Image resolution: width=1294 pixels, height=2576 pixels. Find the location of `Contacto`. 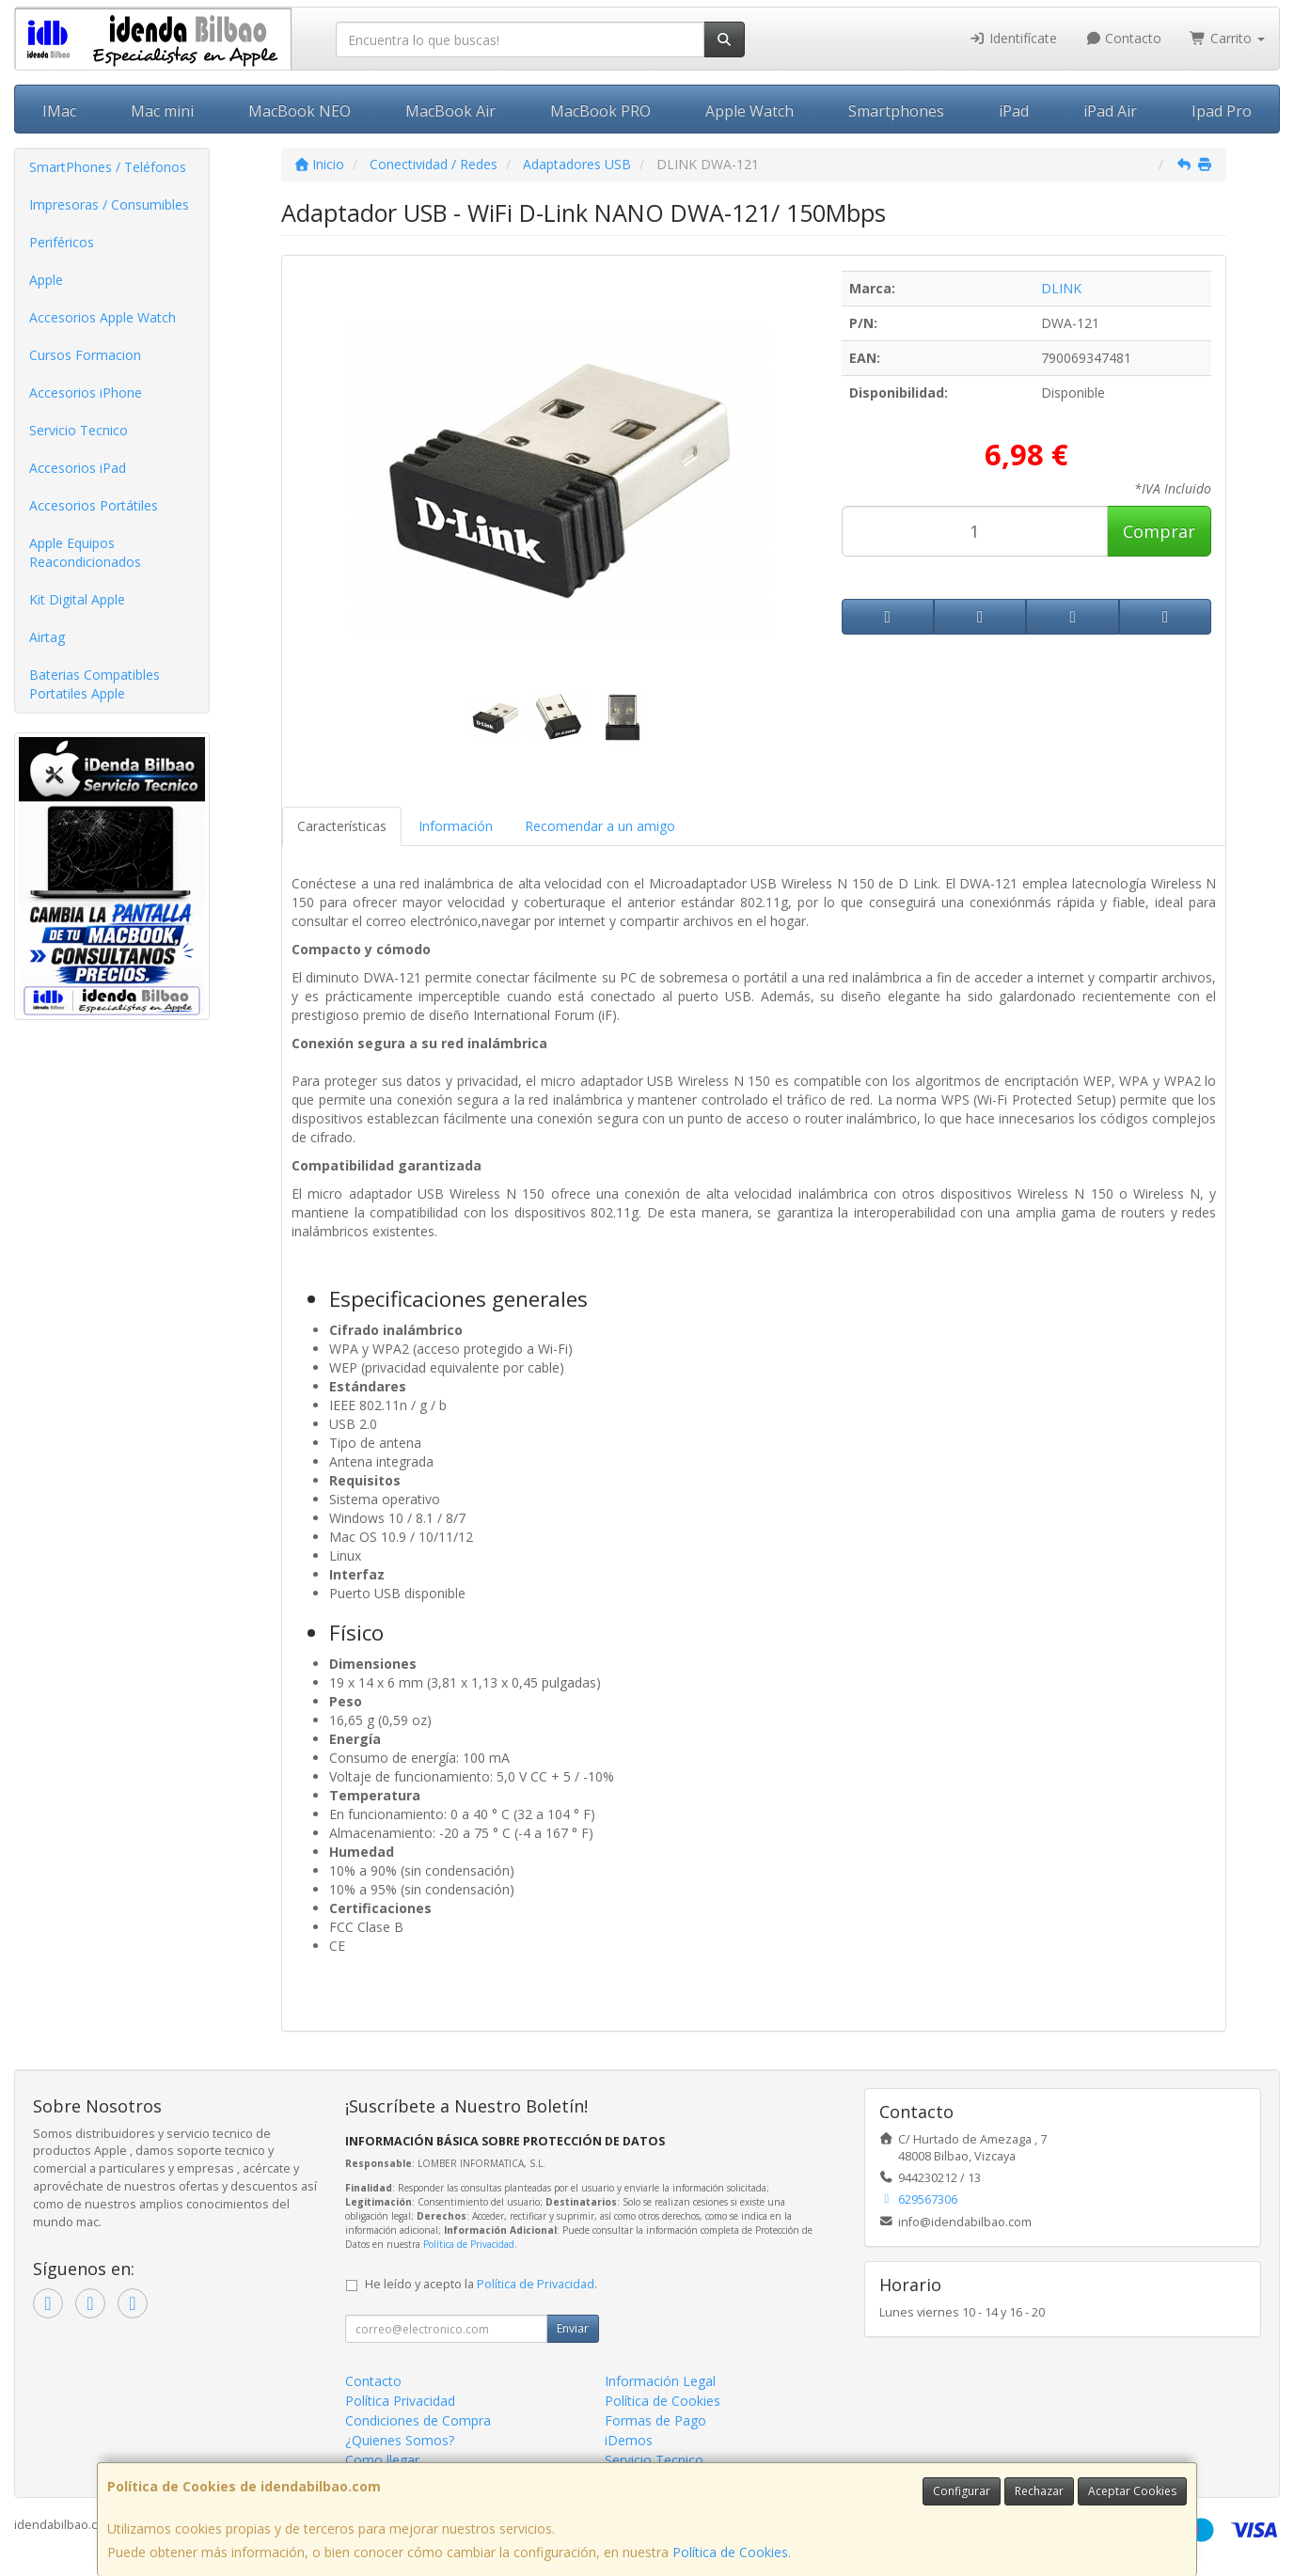

Contacto is located at coordinates (1123, 38).